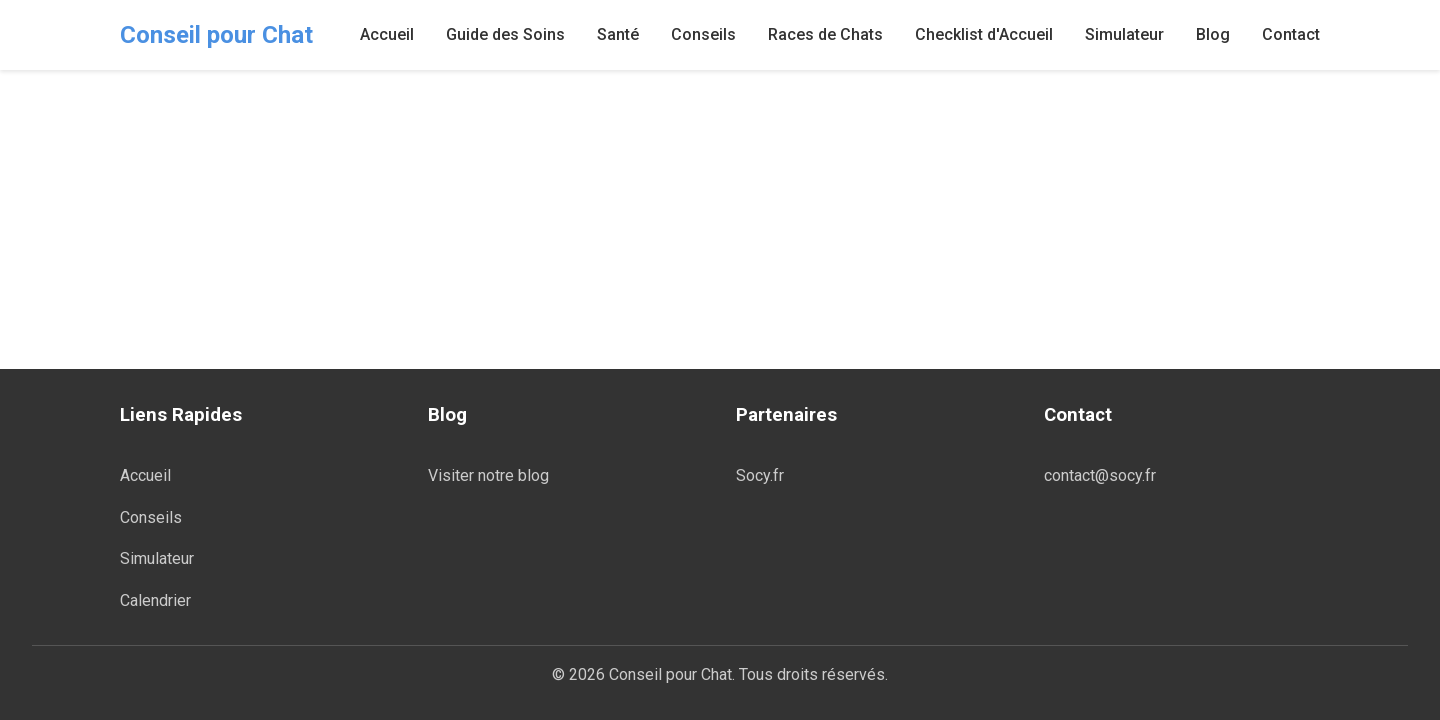 The image size is (1440, 720). What do you see at coordinates (155, 600) in the screenshot?
I see `Calendrier` at bounding box center [155, 600].